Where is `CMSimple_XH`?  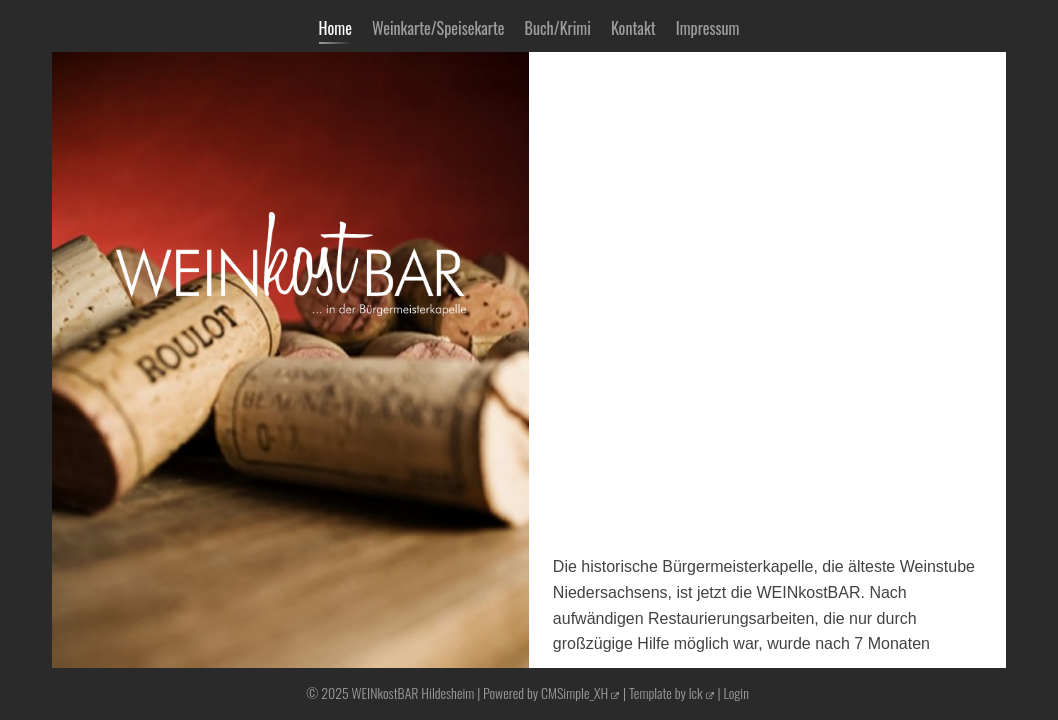 CMSimple_XH is located at coordinates (574, 692).